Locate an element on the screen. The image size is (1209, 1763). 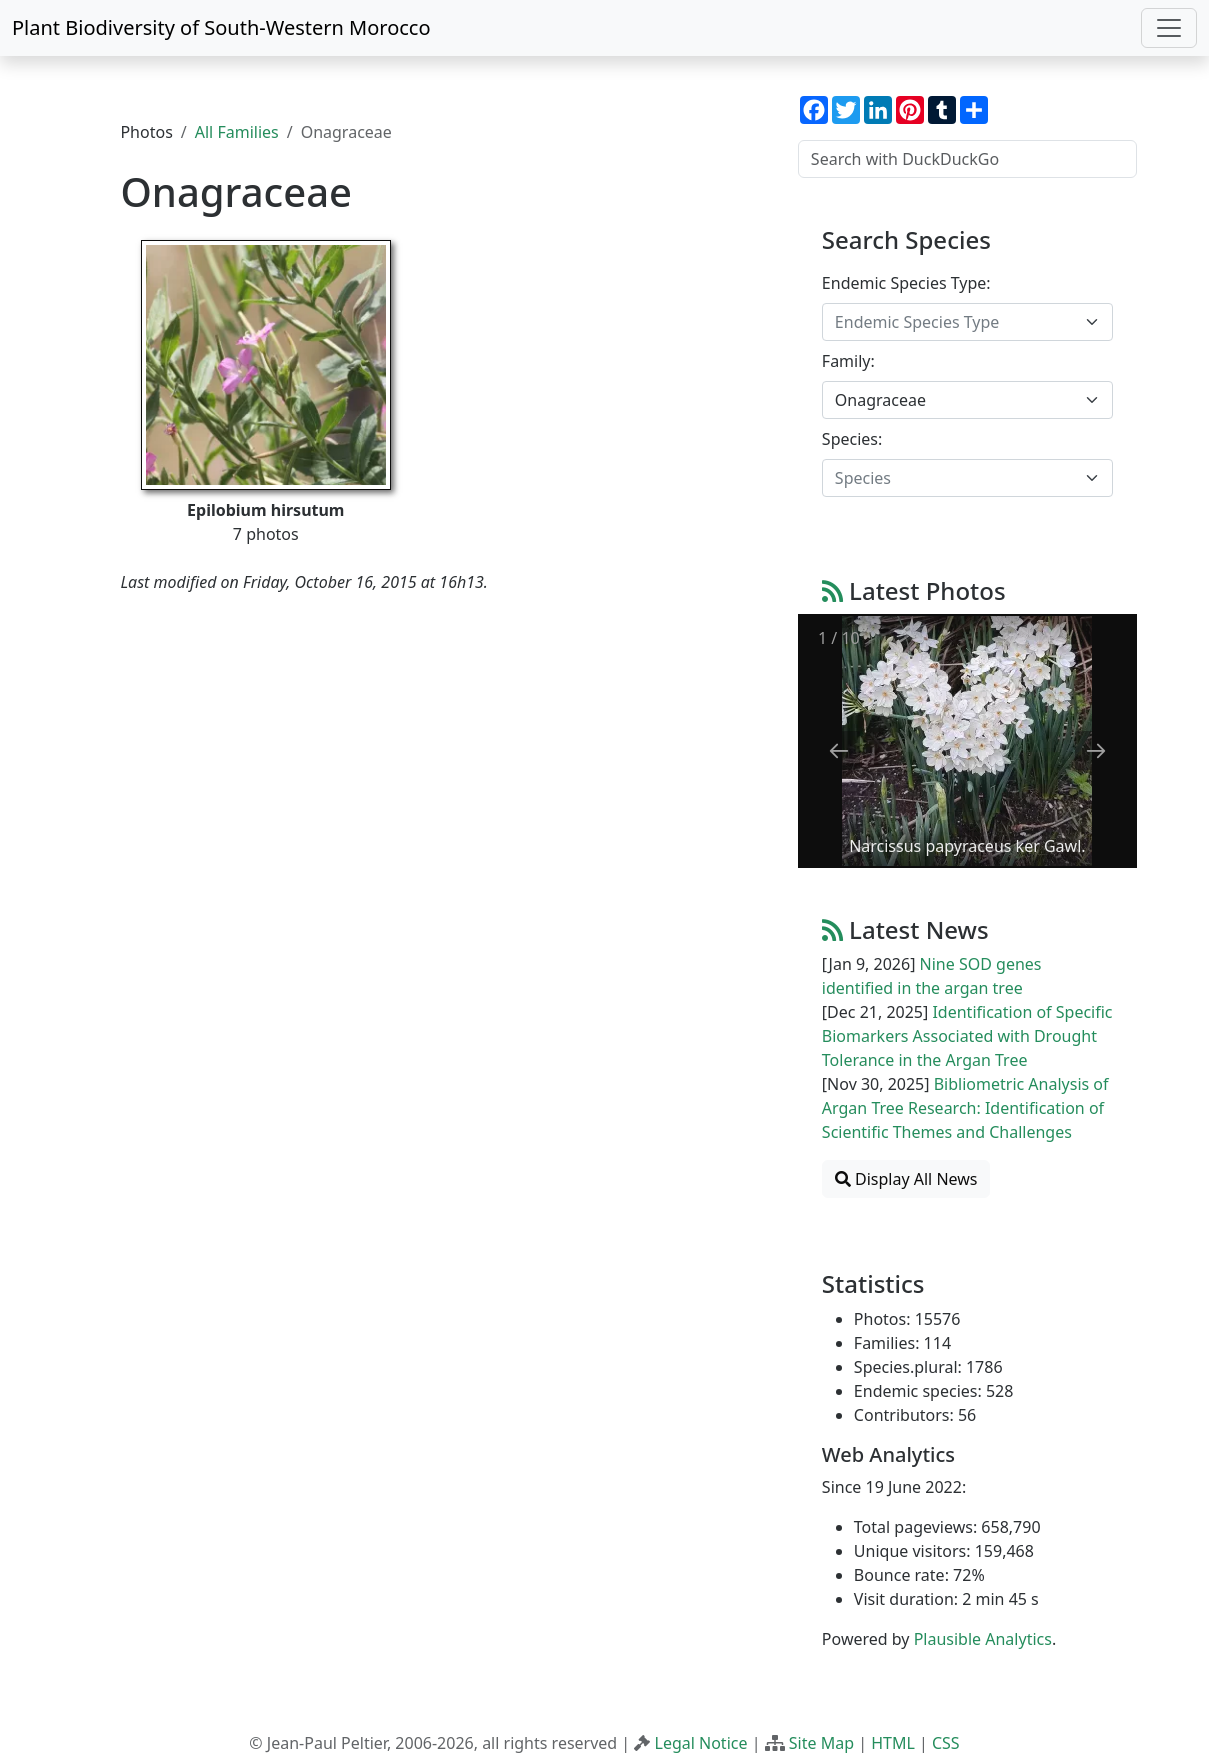
CSS is located at coordinates (946, 1743).